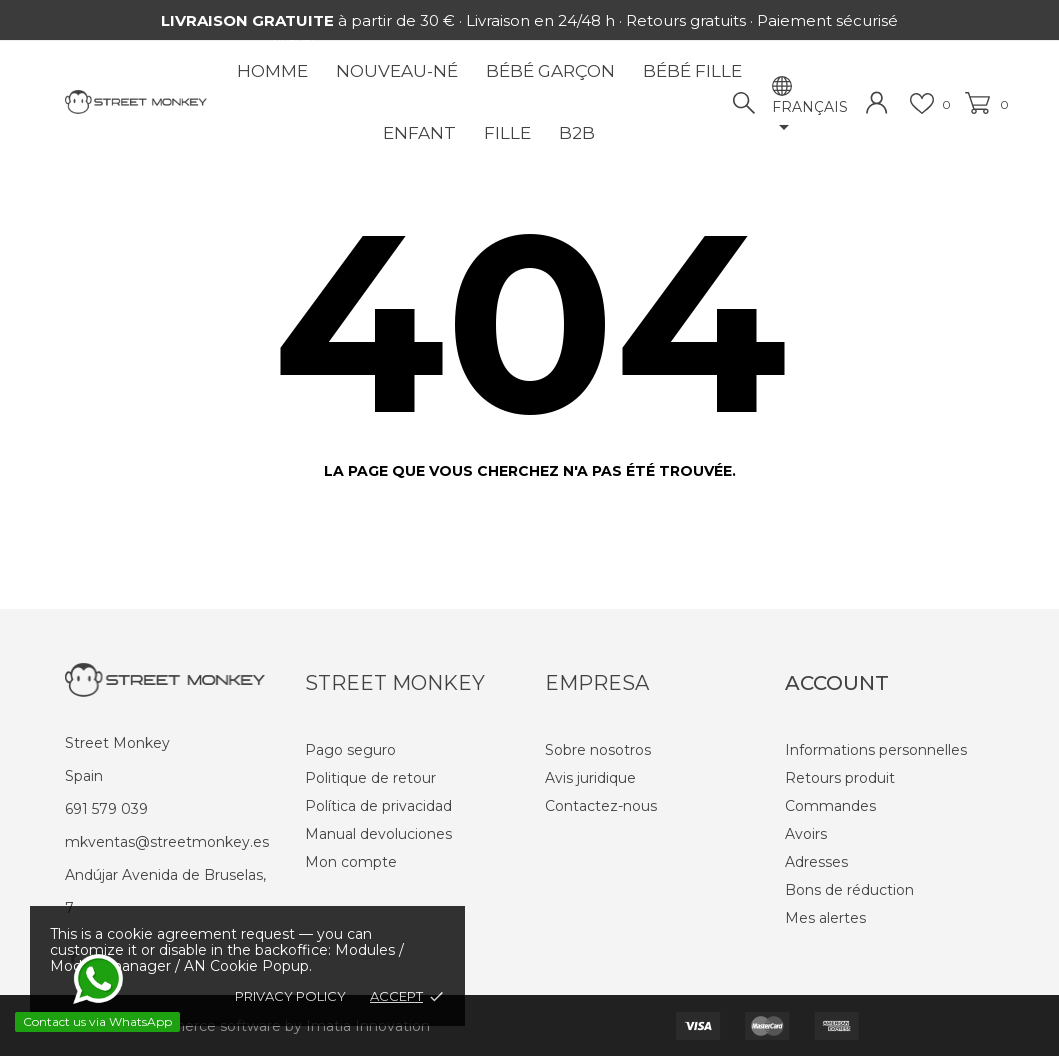 The width and height of the screenshot is (1059, 1056). Describe the element at coordinates (350, 750) in the screenshot. I see `Pago seguro` at that location.